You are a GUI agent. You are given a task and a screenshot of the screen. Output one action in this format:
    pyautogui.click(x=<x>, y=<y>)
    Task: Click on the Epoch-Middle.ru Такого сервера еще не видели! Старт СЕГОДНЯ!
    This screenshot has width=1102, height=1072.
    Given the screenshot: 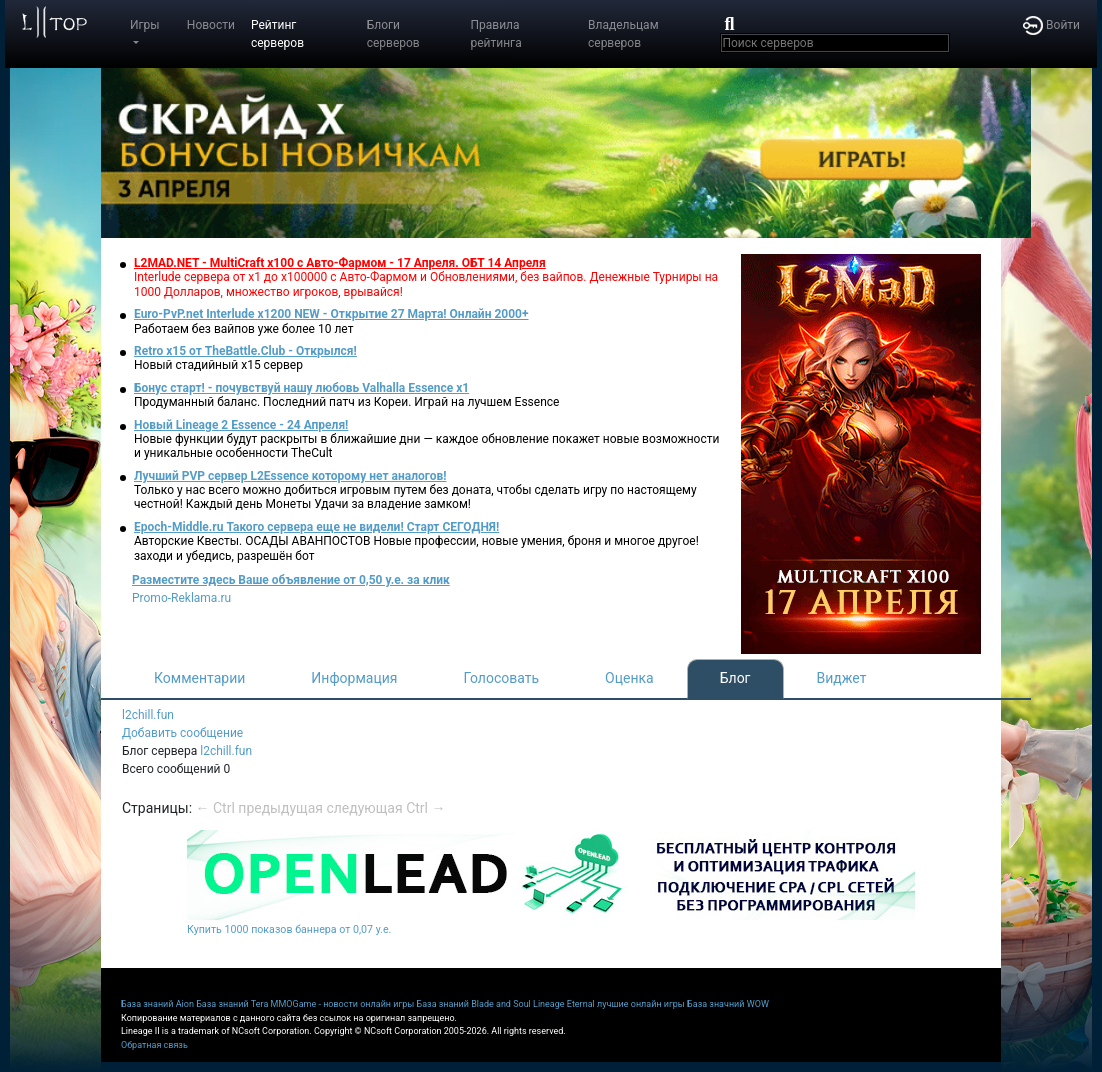 What is the action you would take?
    pyautogui.click(x=316, y=527)
    